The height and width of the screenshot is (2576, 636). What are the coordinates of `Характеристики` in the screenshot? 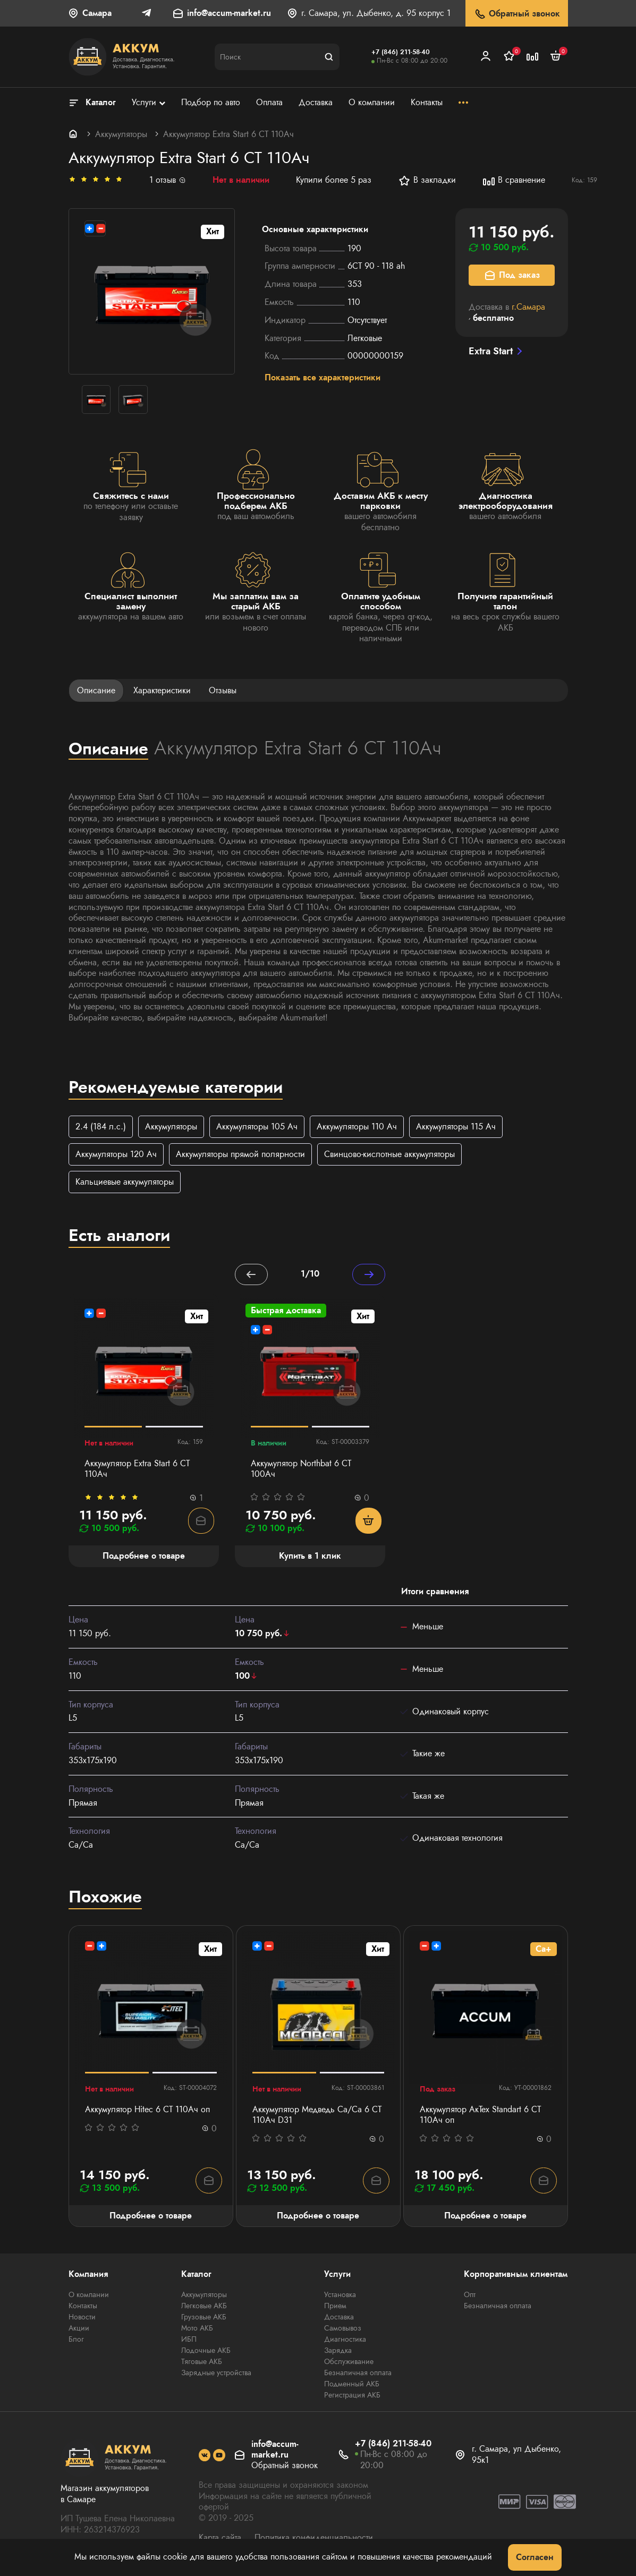 It's located at (162, 690).